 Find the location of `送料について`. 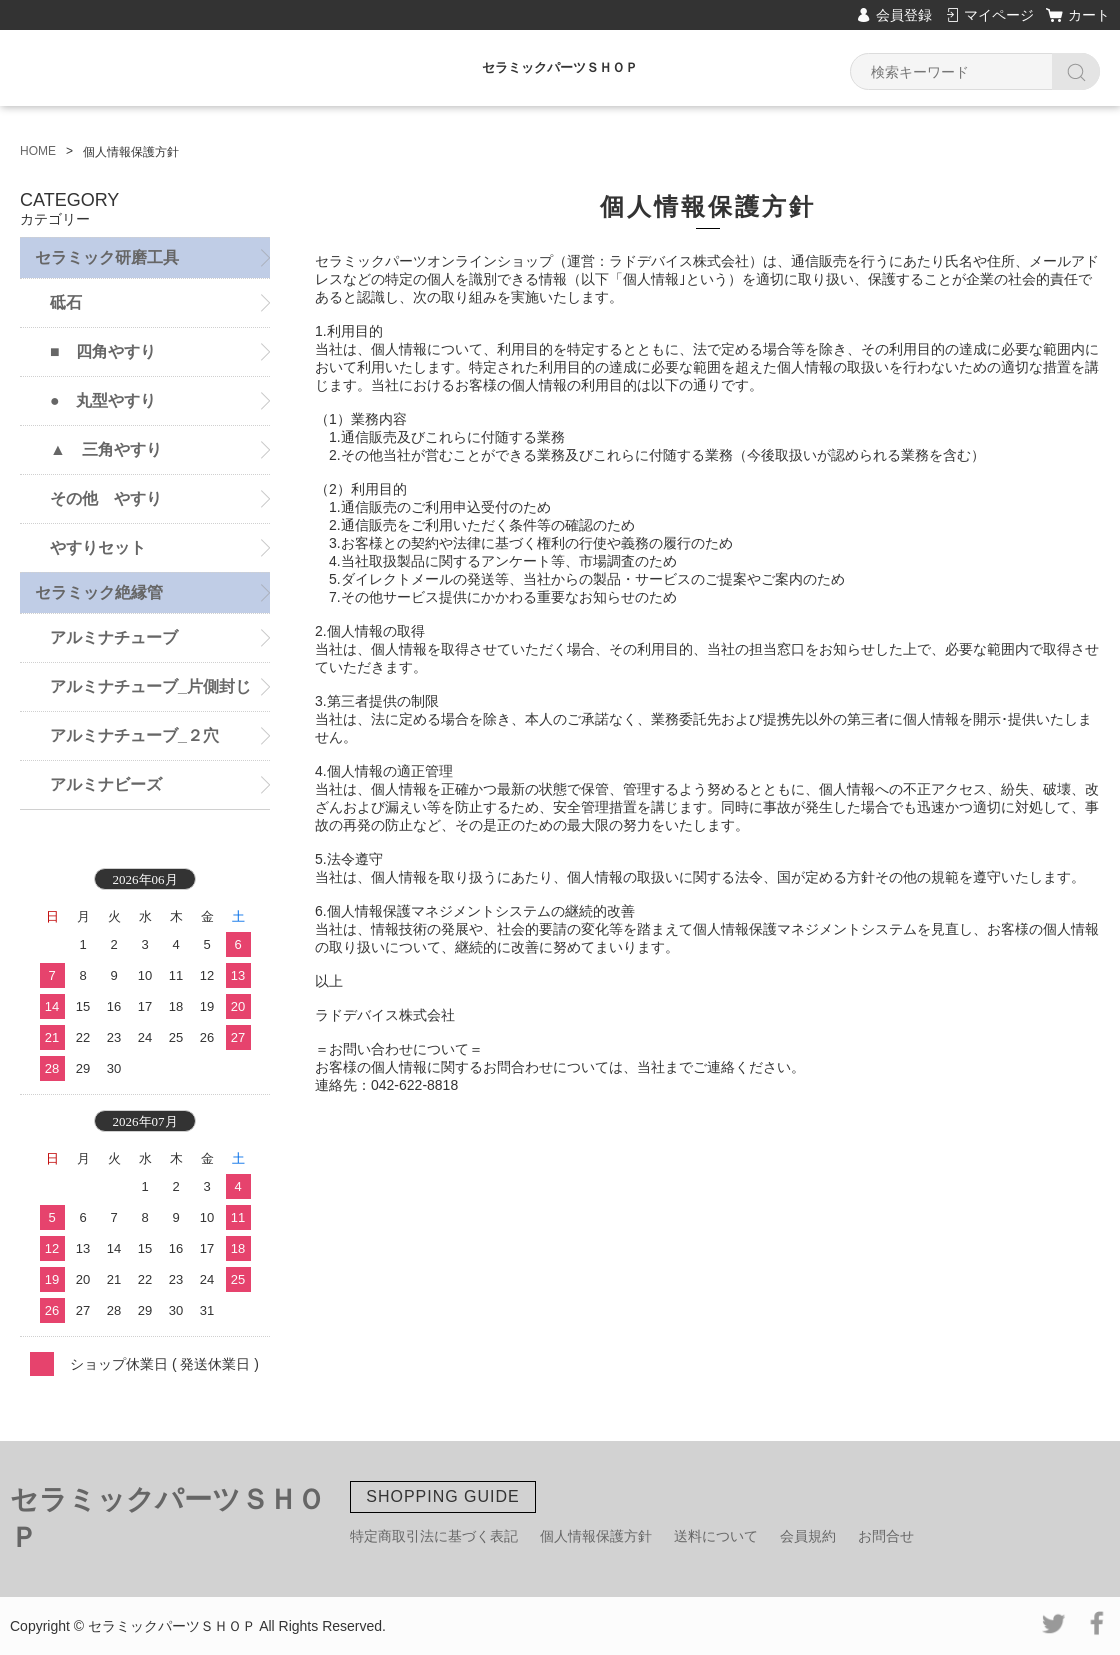

送料について is located at coordinates (716, 1536).